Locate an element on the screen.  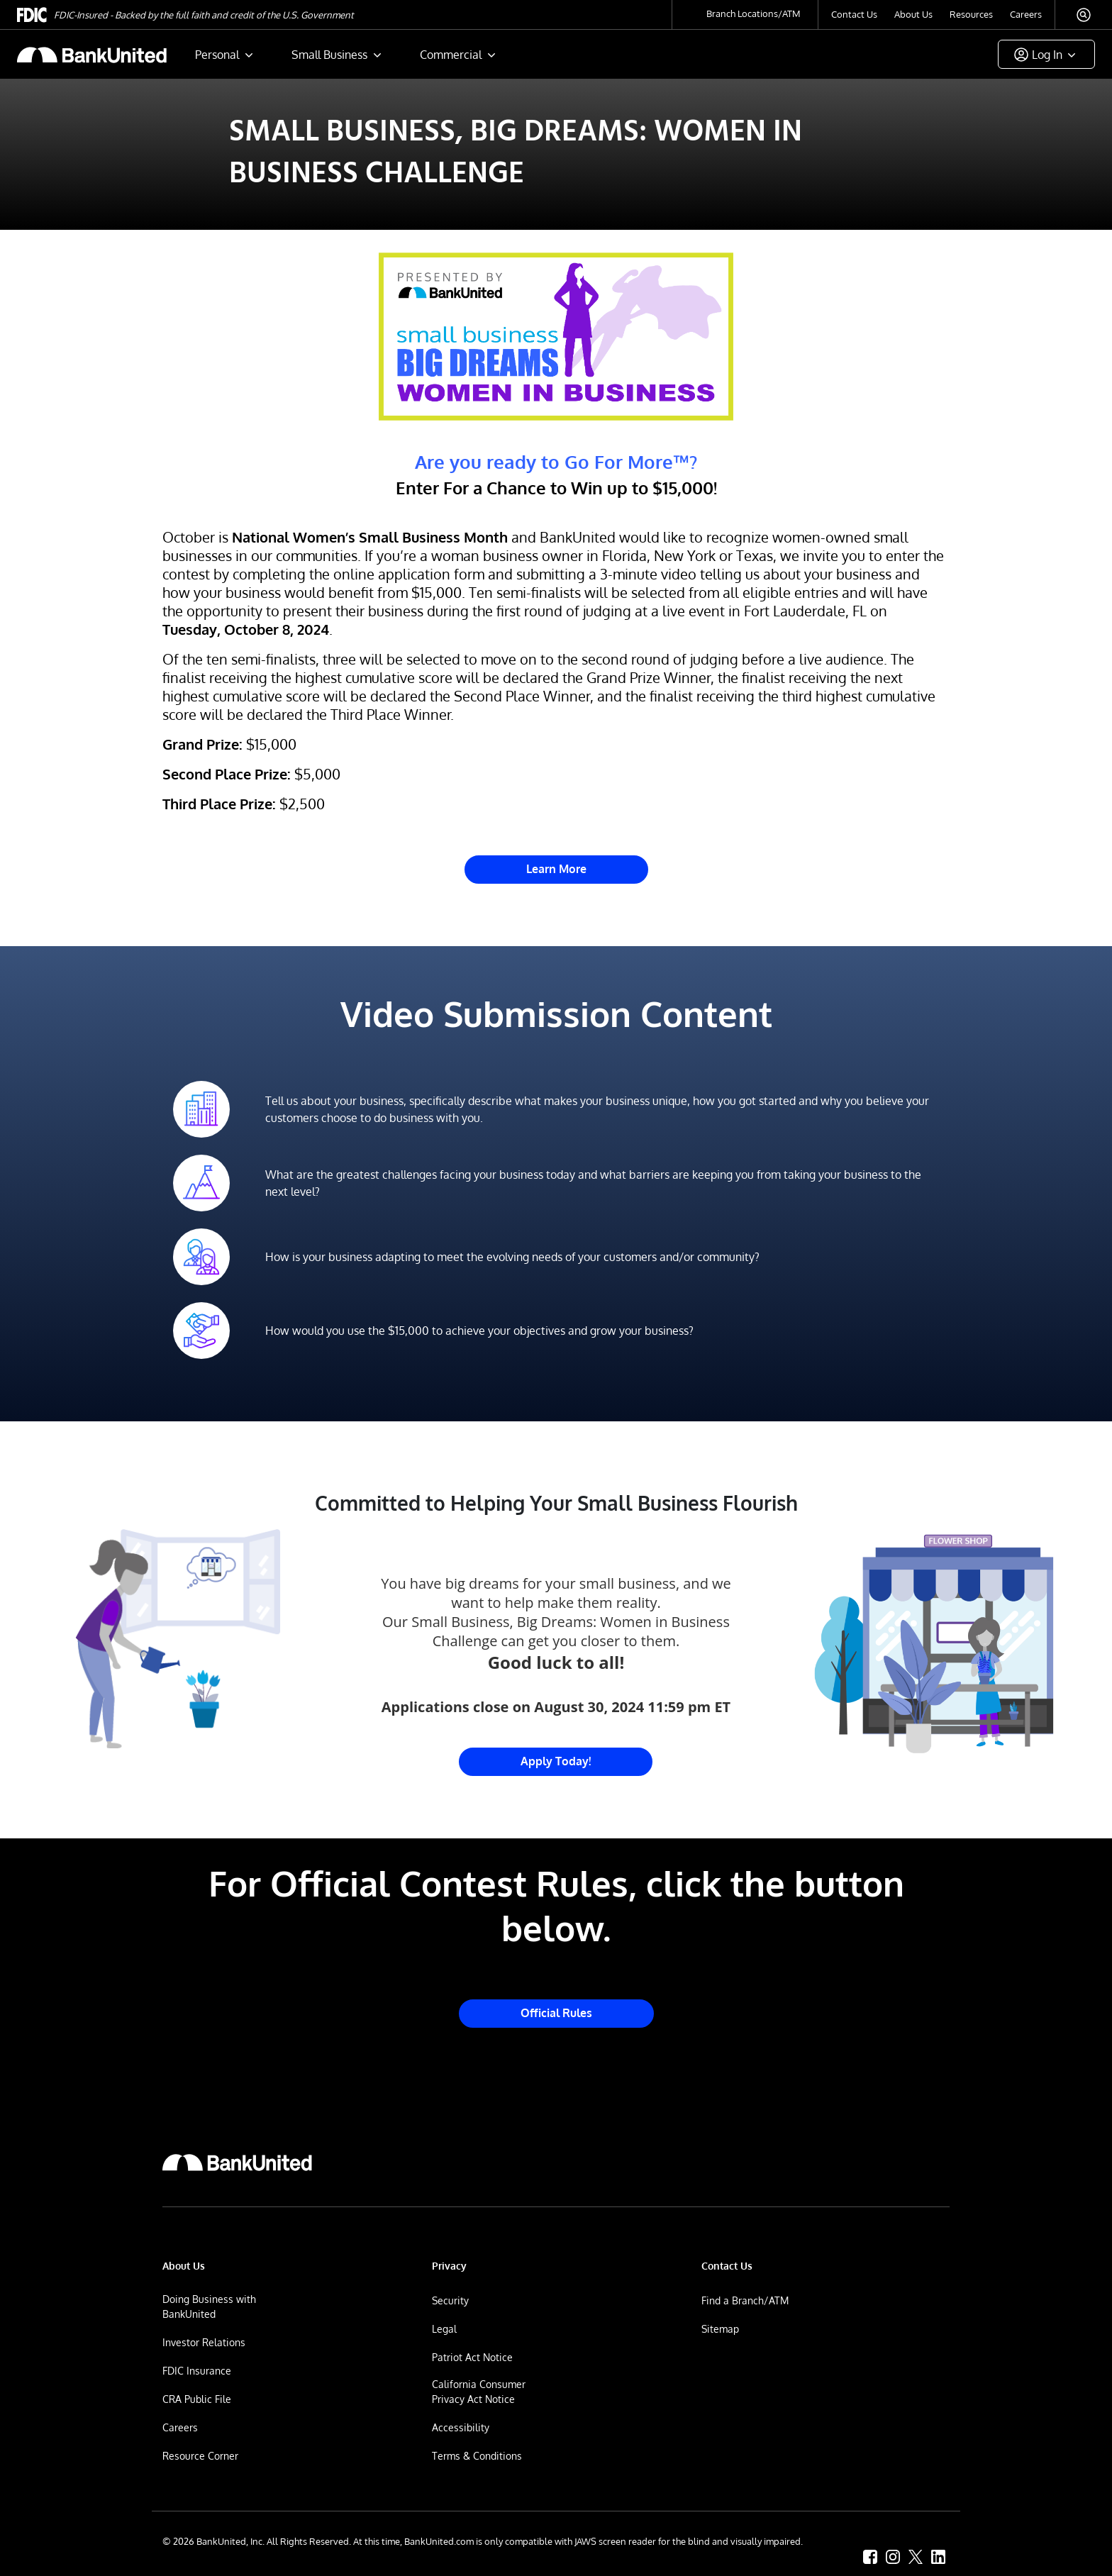
CRA Public File is located at coordinates (196, 2399).